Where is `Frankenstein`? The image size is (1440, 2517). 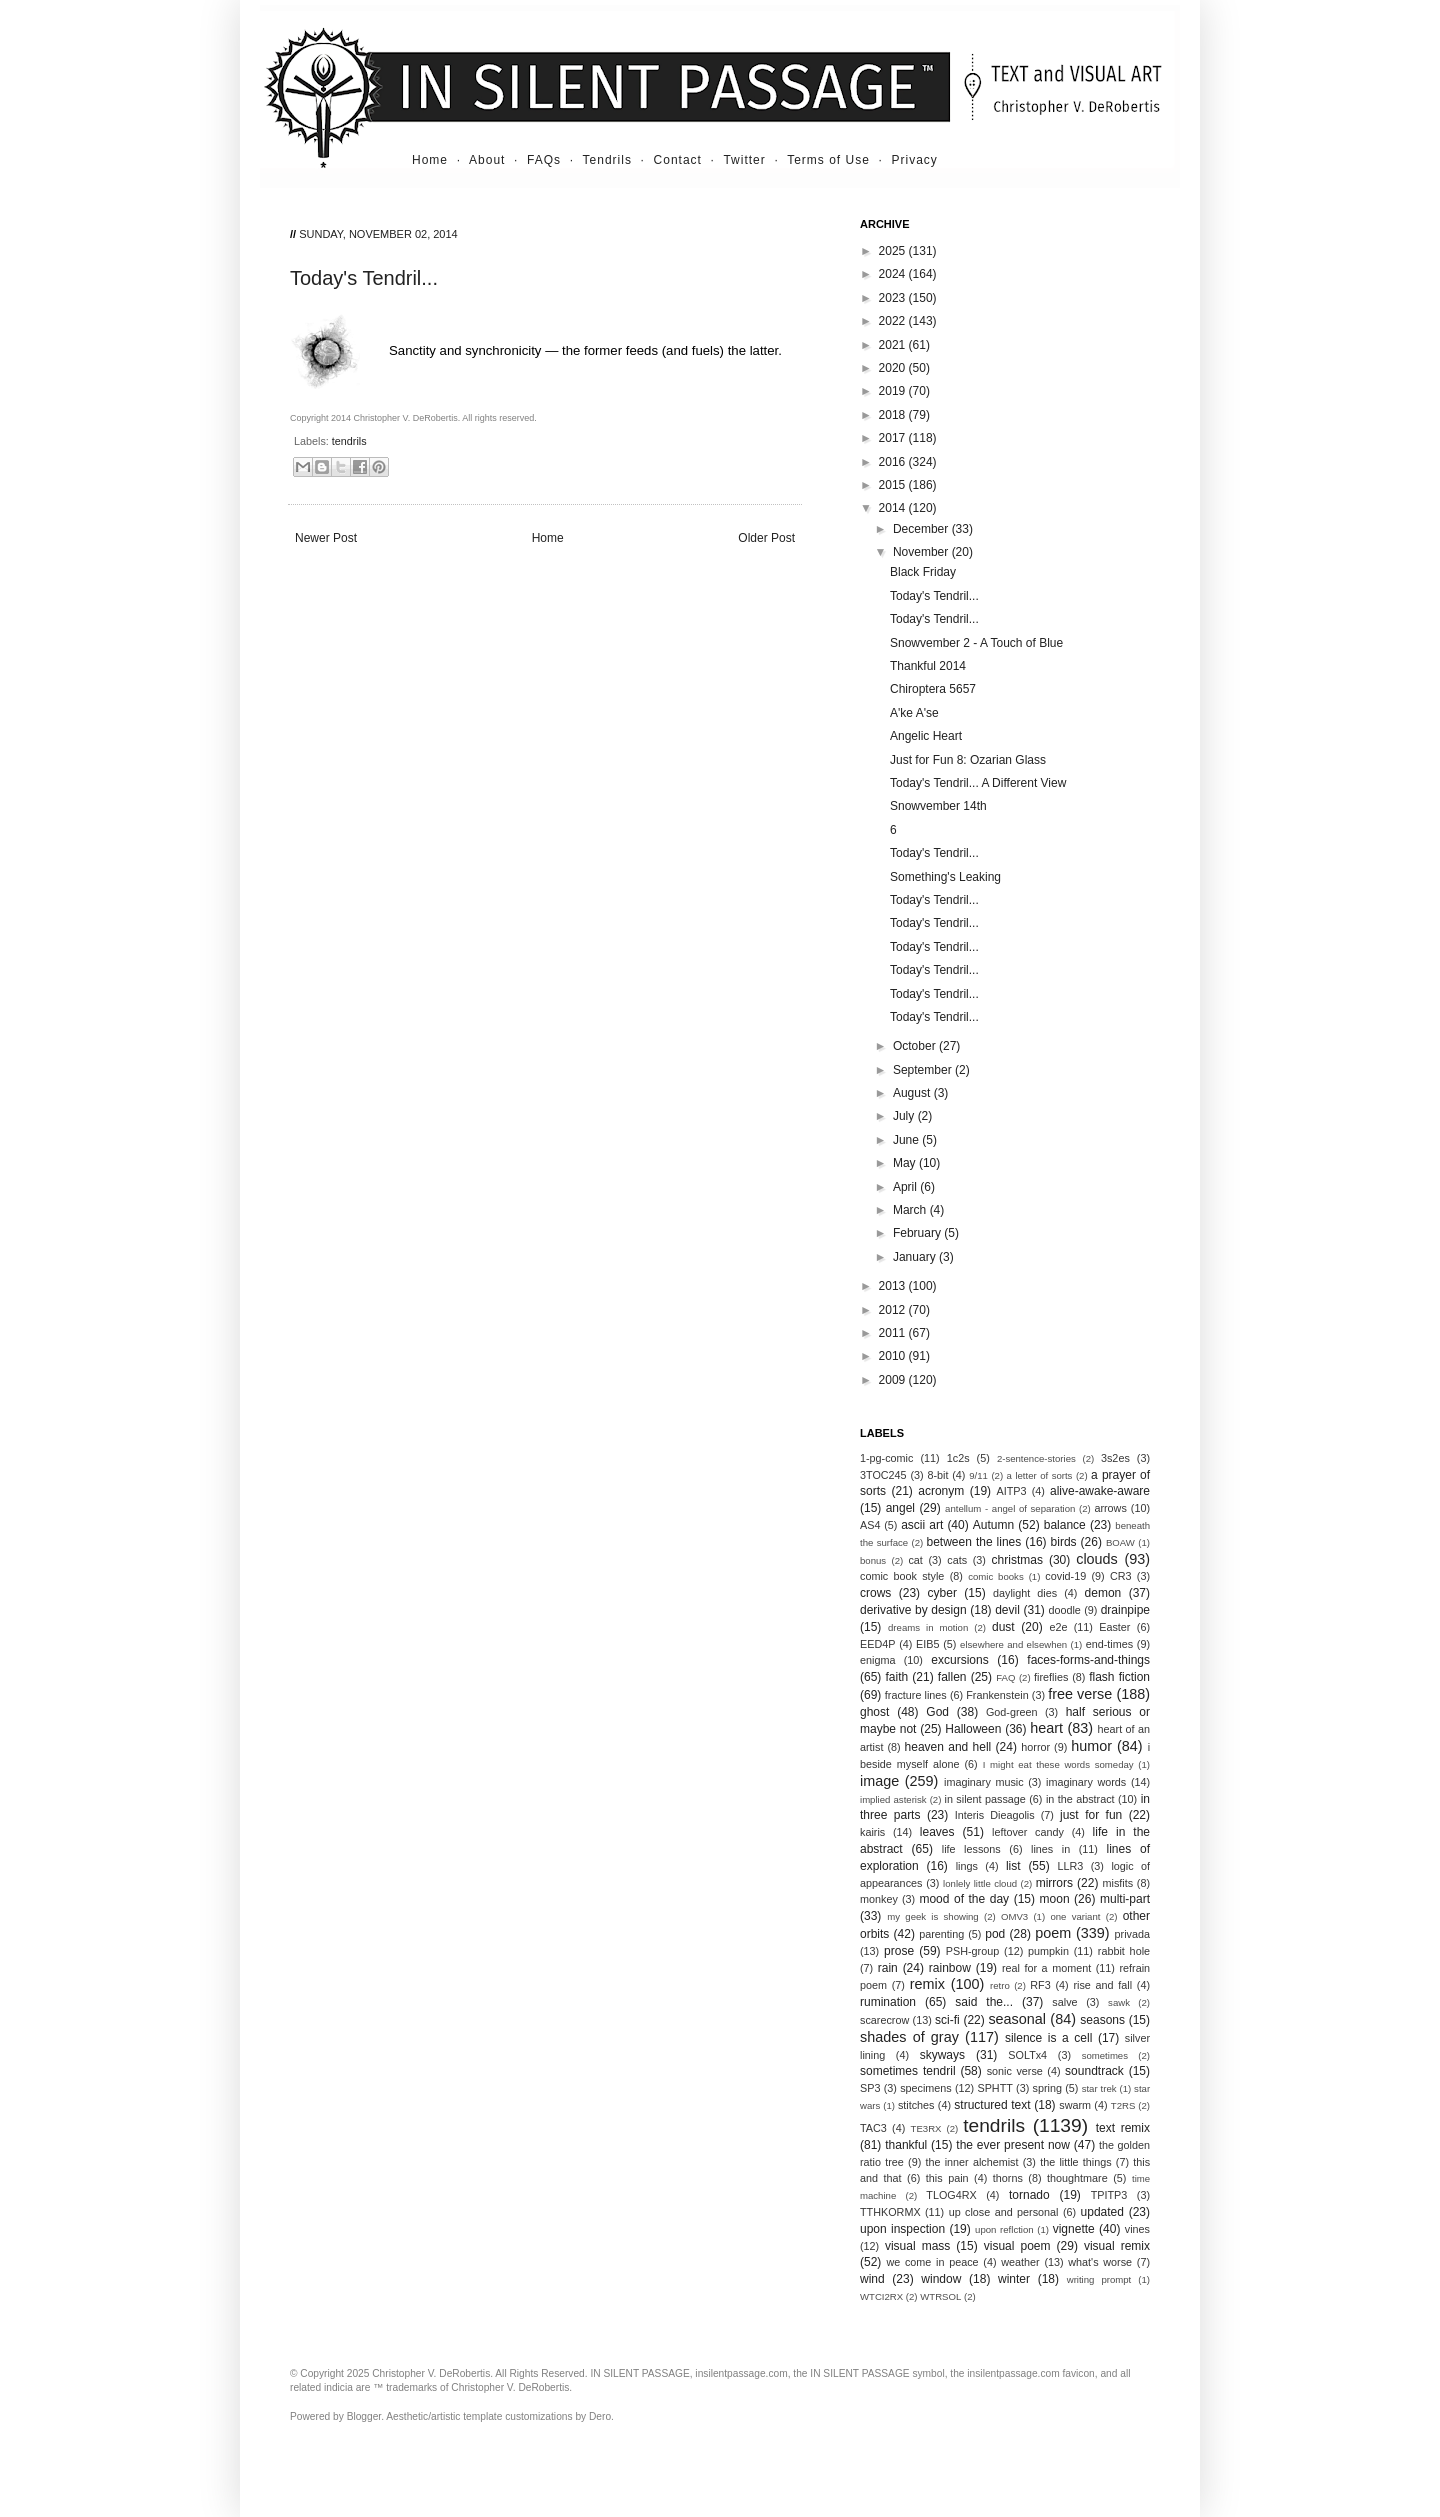
Frankenstein is located at coordinates (997, 1695).